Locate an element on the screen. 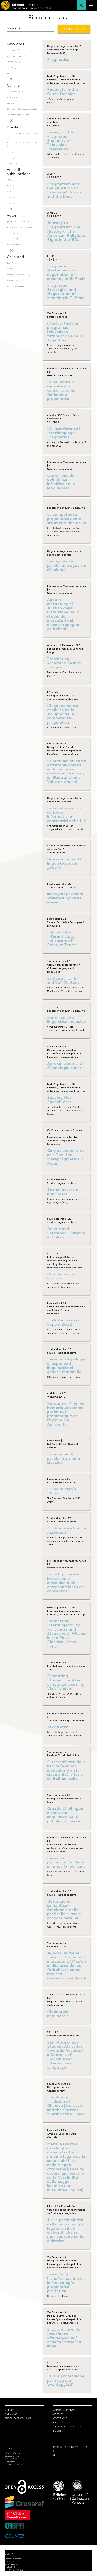 The height and width of the screenshot is (2576, 97). (+) is located at coordinates (11, 79).